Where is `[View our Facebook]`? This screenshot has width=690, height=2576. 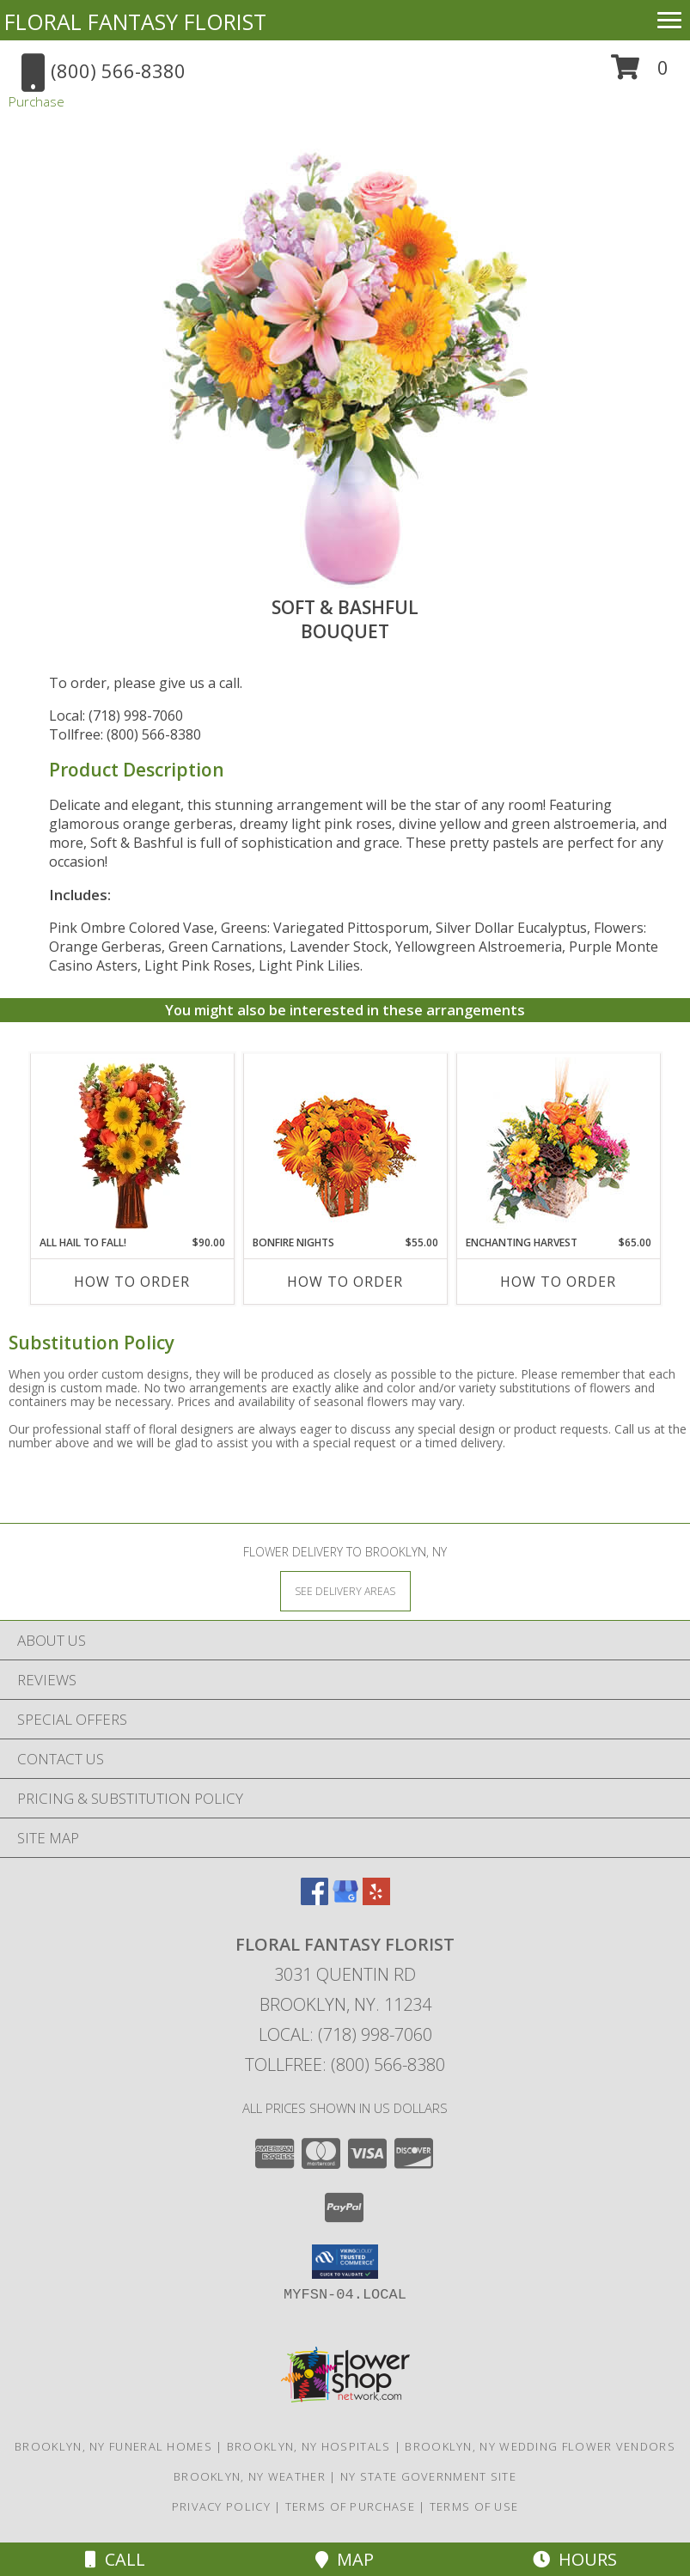 [View our Facebook] is located at coordinates (314, 1899).